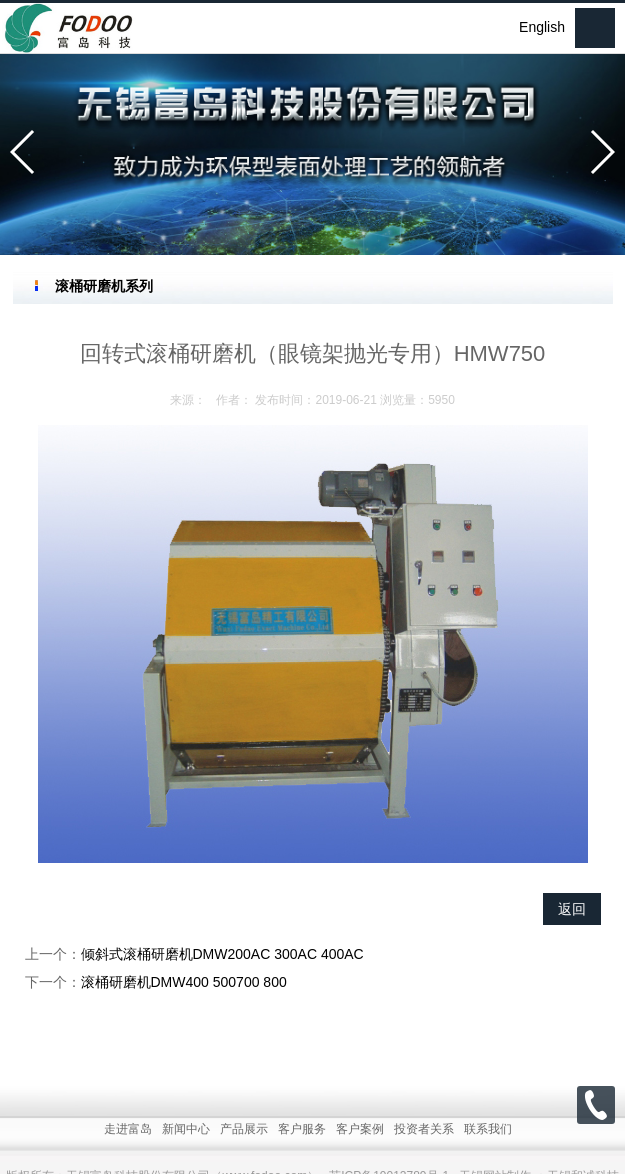  What do you see at coordinates (572, 909) in the screenshot?
I see `返回` at bounding box center [572, 909].